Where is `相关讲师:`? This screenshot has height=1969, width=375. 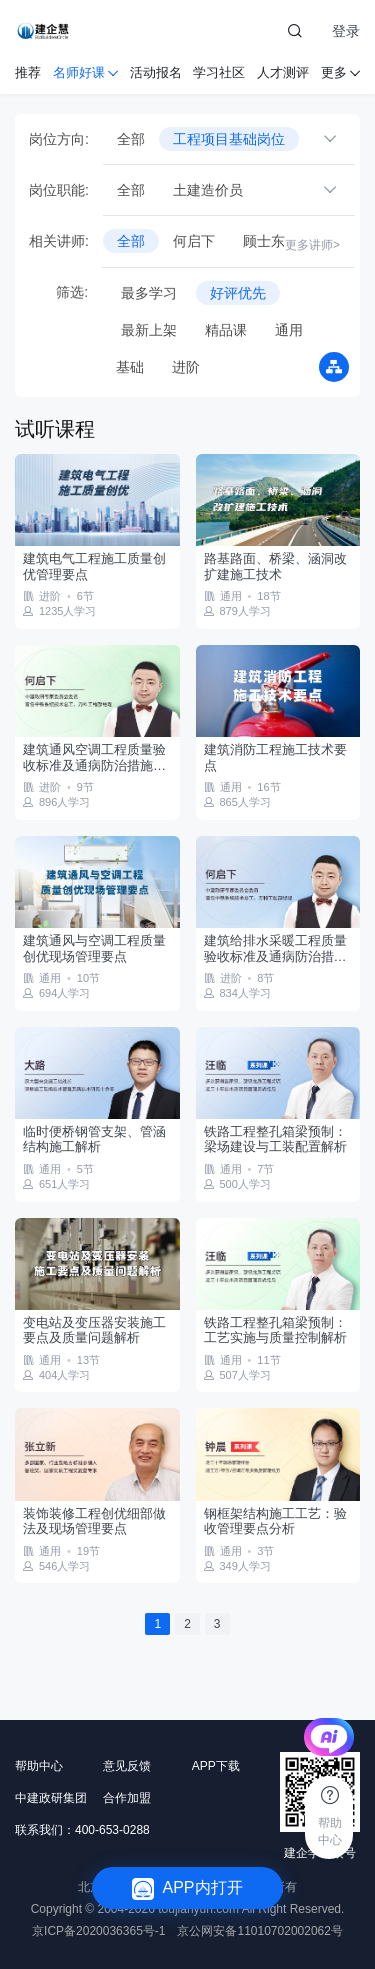 相关讲师: is located at coordinates (59, 241).